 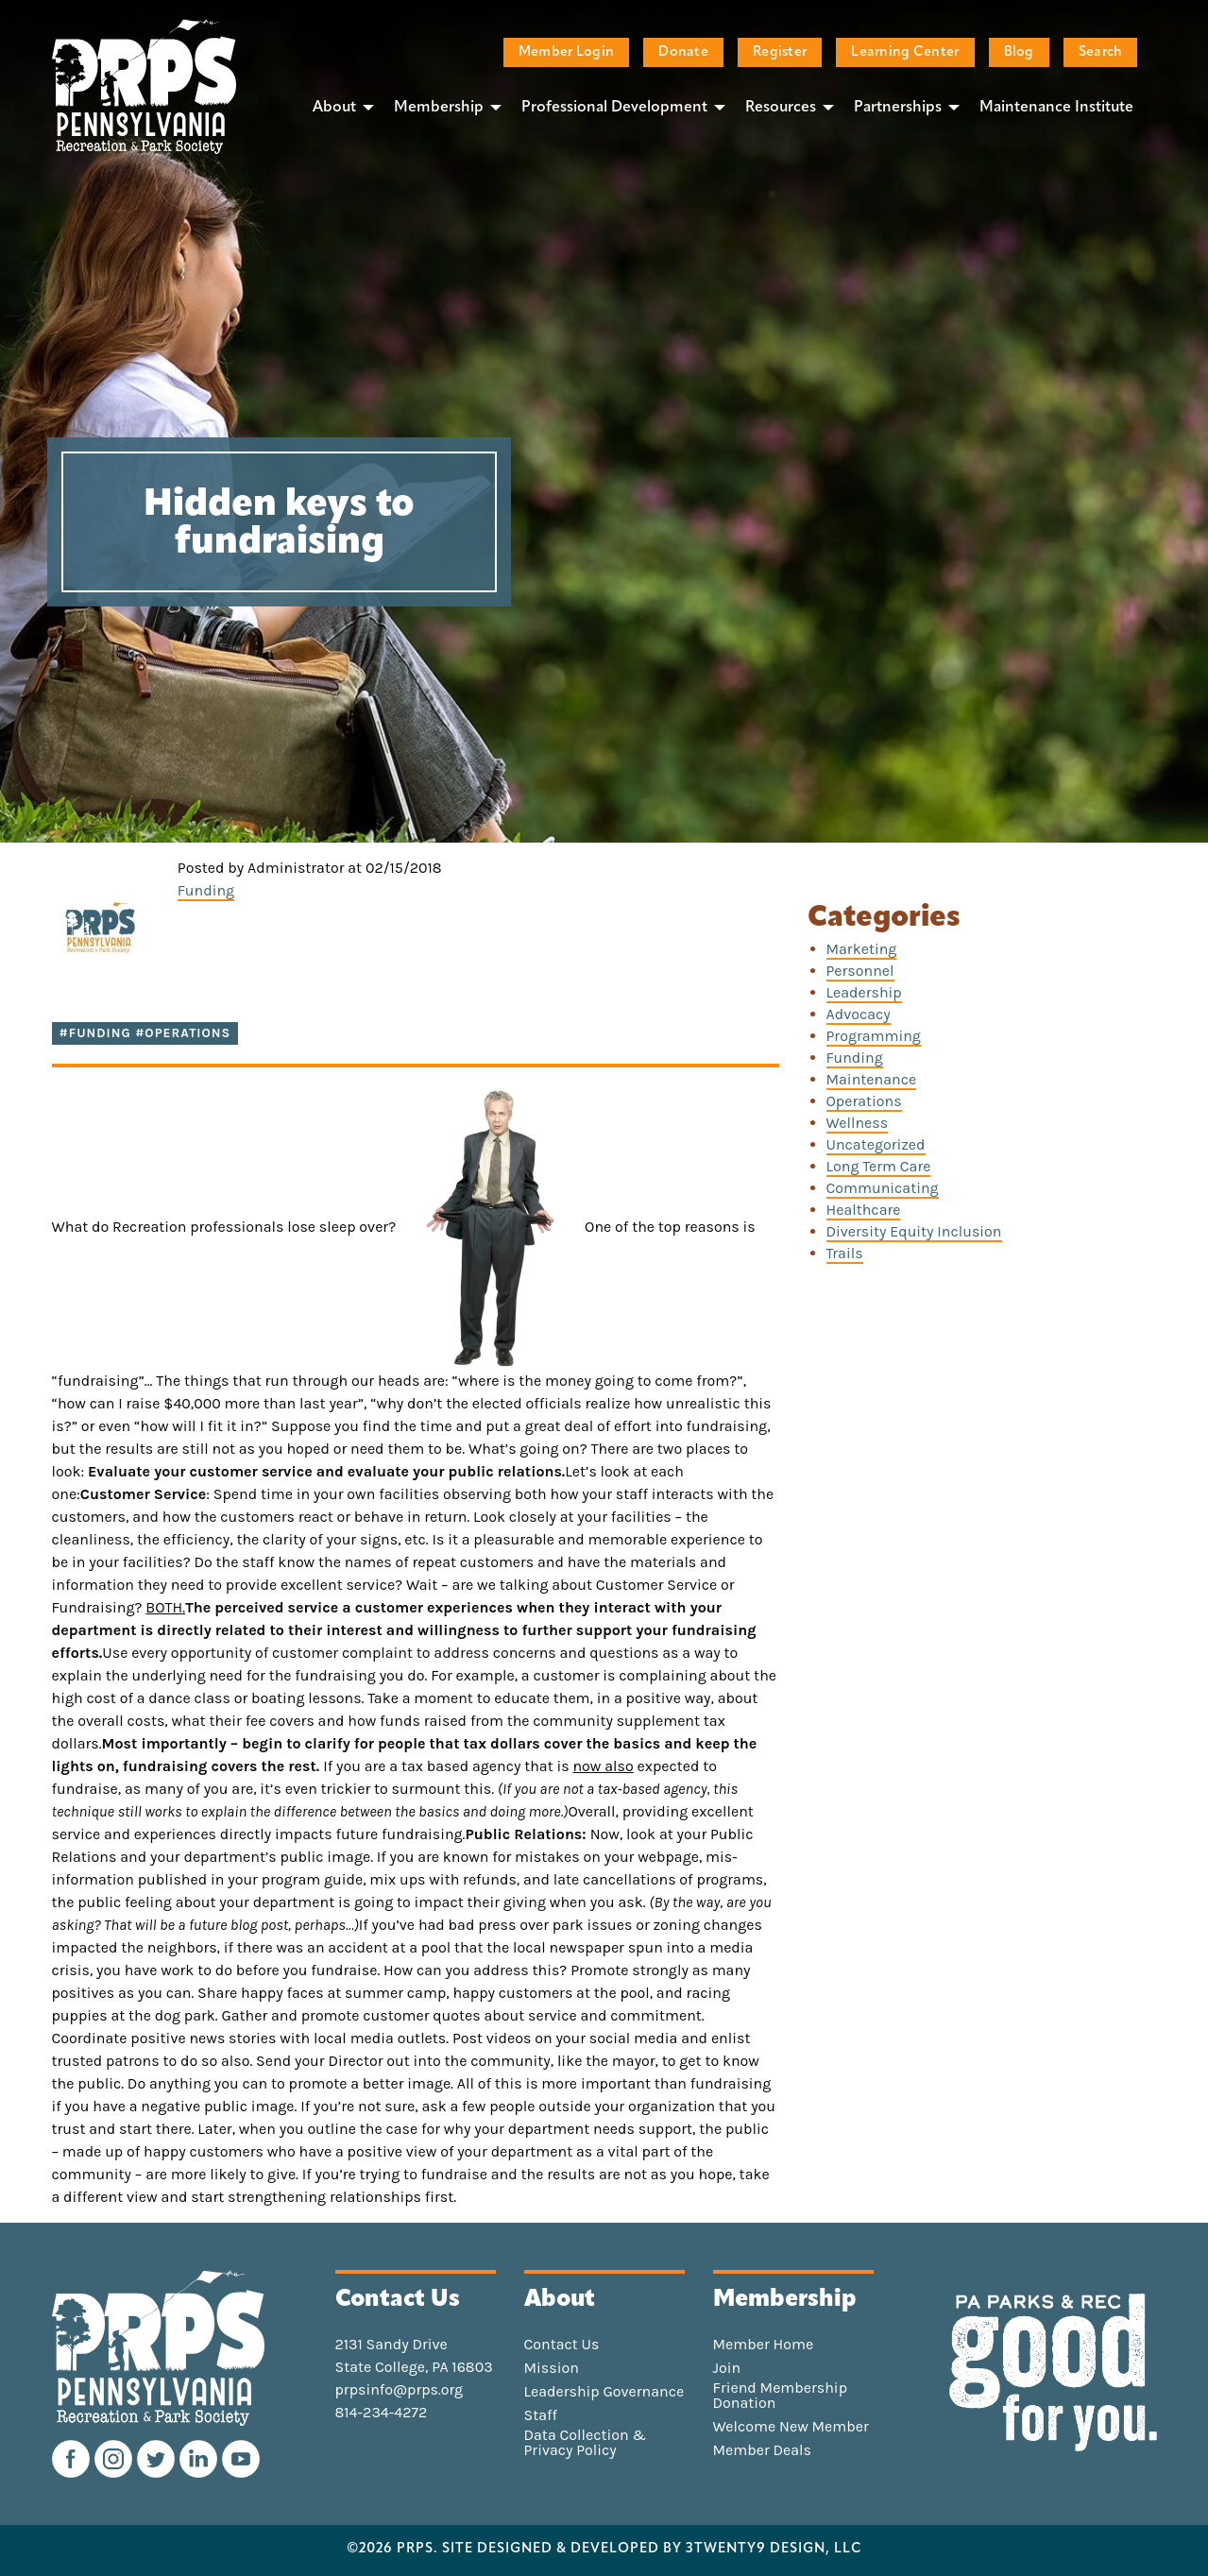 What do you see at coordinates (145, 1033) in the screenshot?
I see `#funding #operations` at bounding box center [145, 1033].